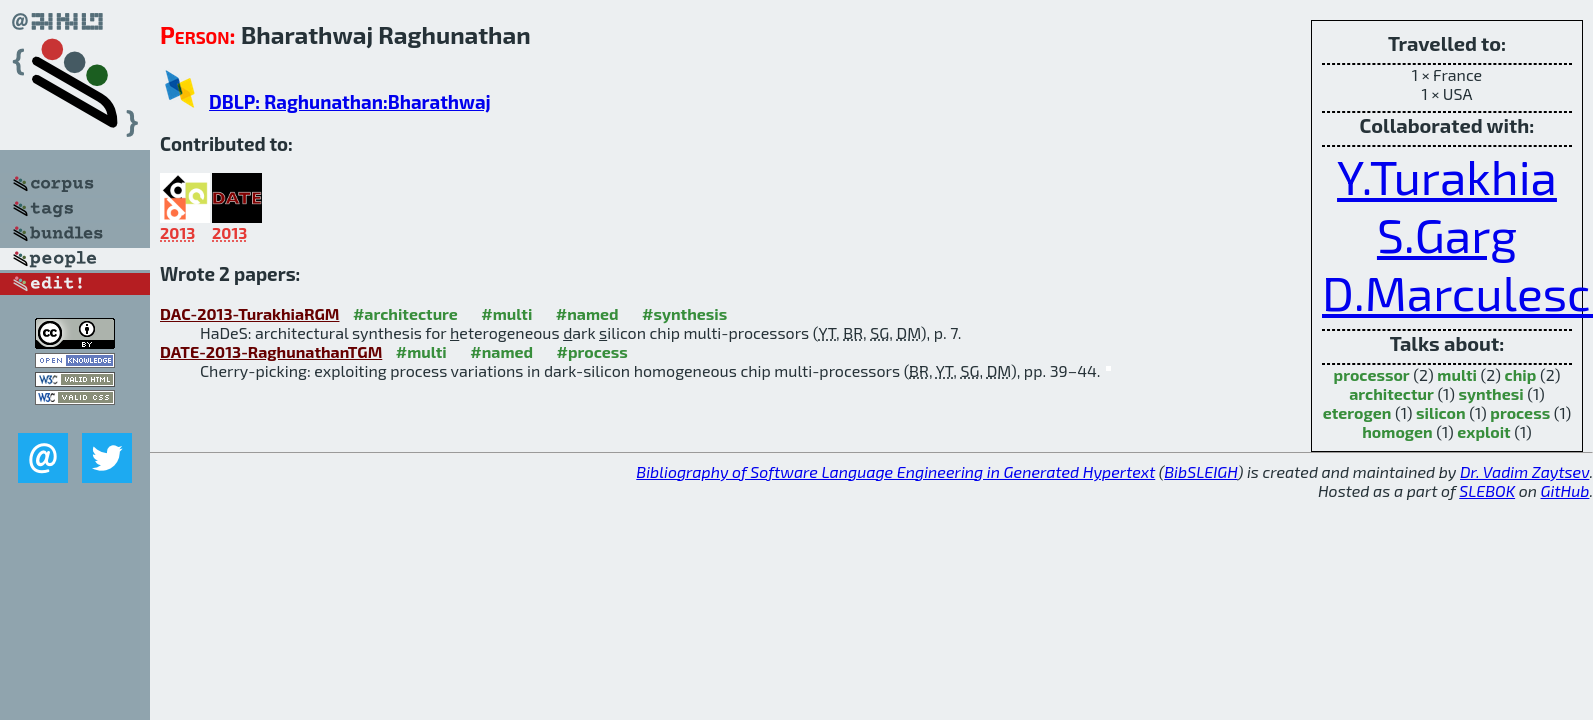  What do you see at coordinates (1447, 176) in the screenshot?
I see `Y.Turakhia` at bounding box center [1447, 176].